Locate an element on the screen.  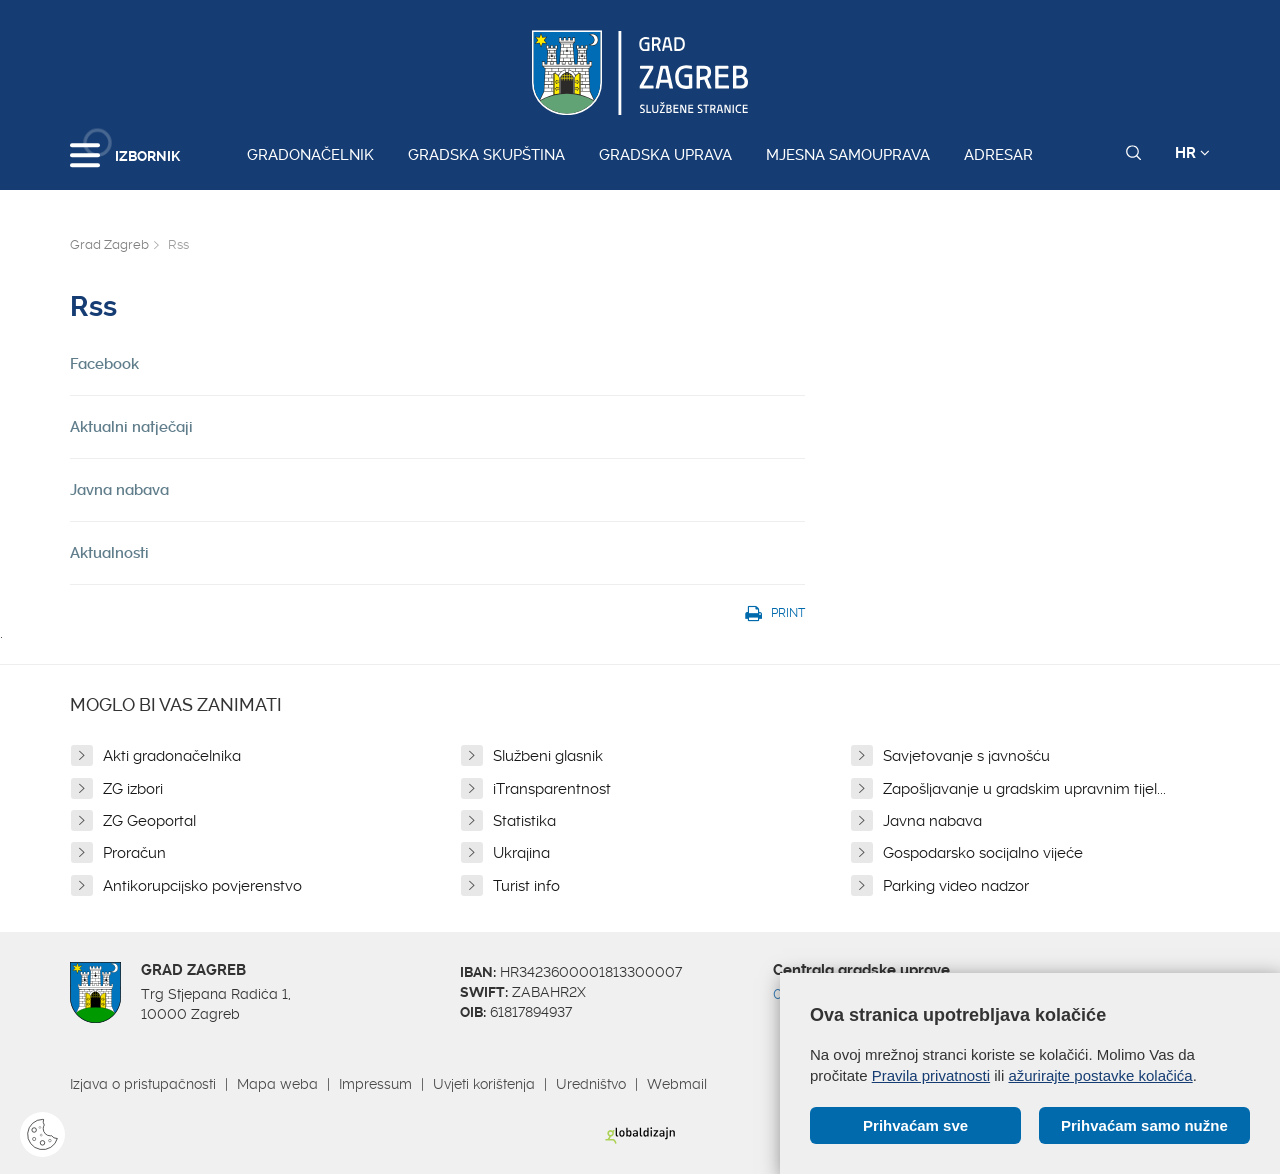
Parking video nadzor is located at coordinates (956, 886).